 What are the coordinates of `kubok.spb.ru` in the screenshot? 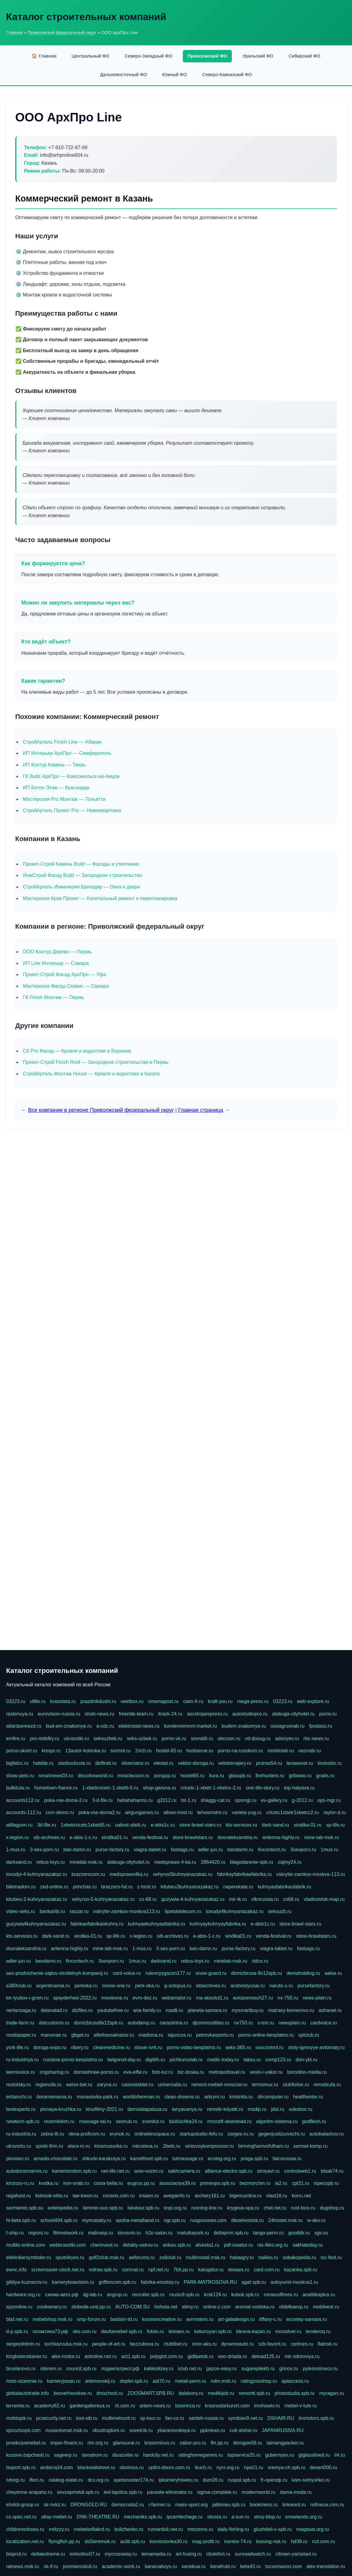 It's located at (245, 2294).